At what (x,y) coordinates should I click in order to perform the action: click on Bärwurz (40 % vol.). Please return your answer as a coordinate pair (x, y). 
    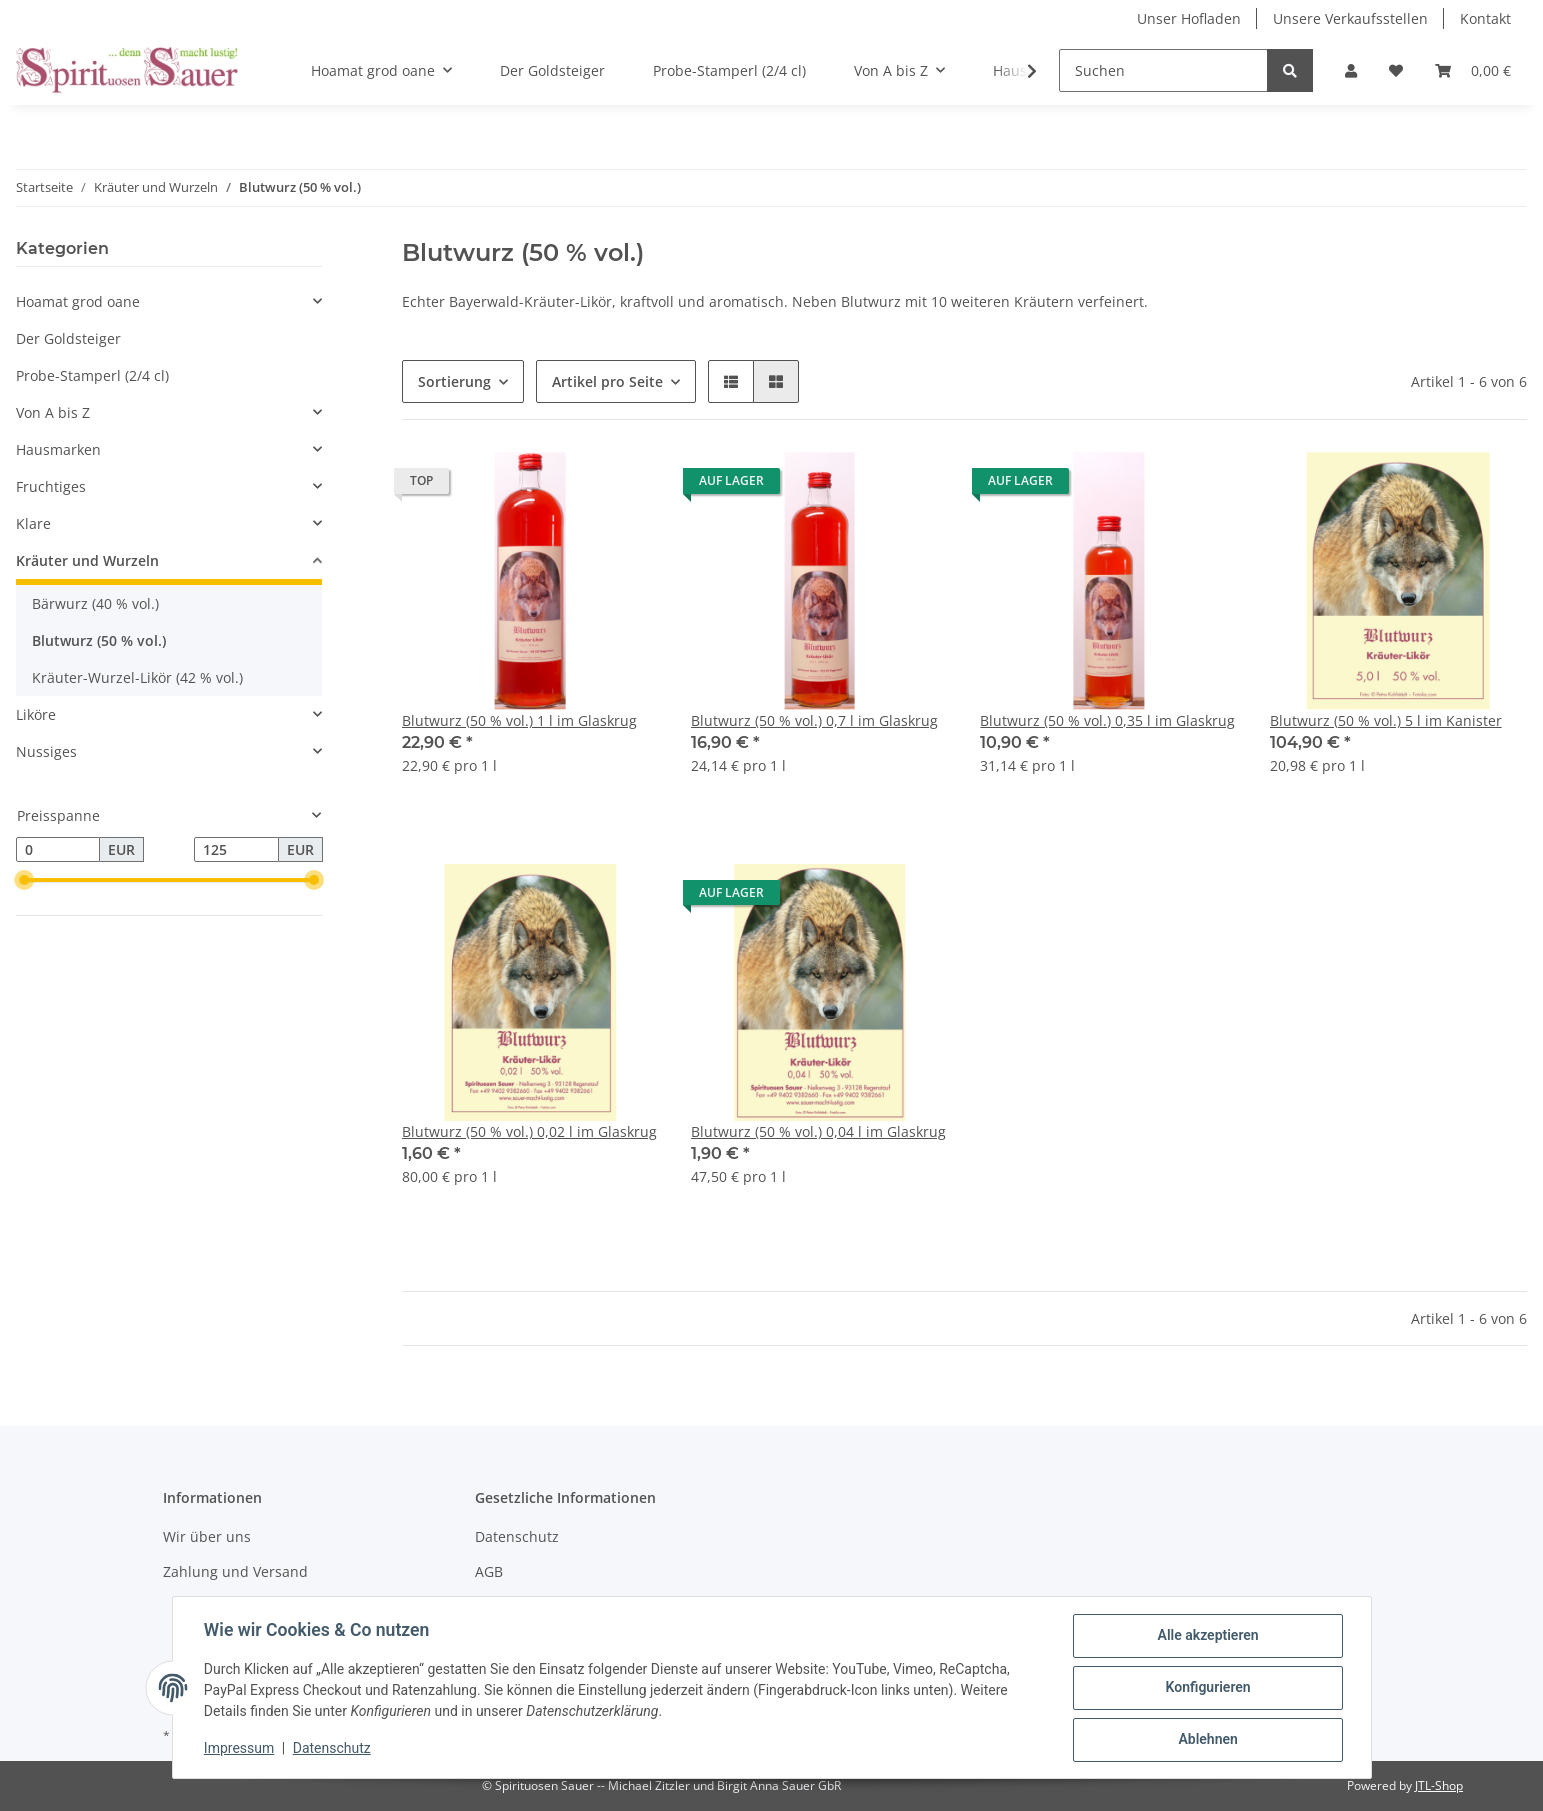
    Looking at the image, I should click on (95, 603).